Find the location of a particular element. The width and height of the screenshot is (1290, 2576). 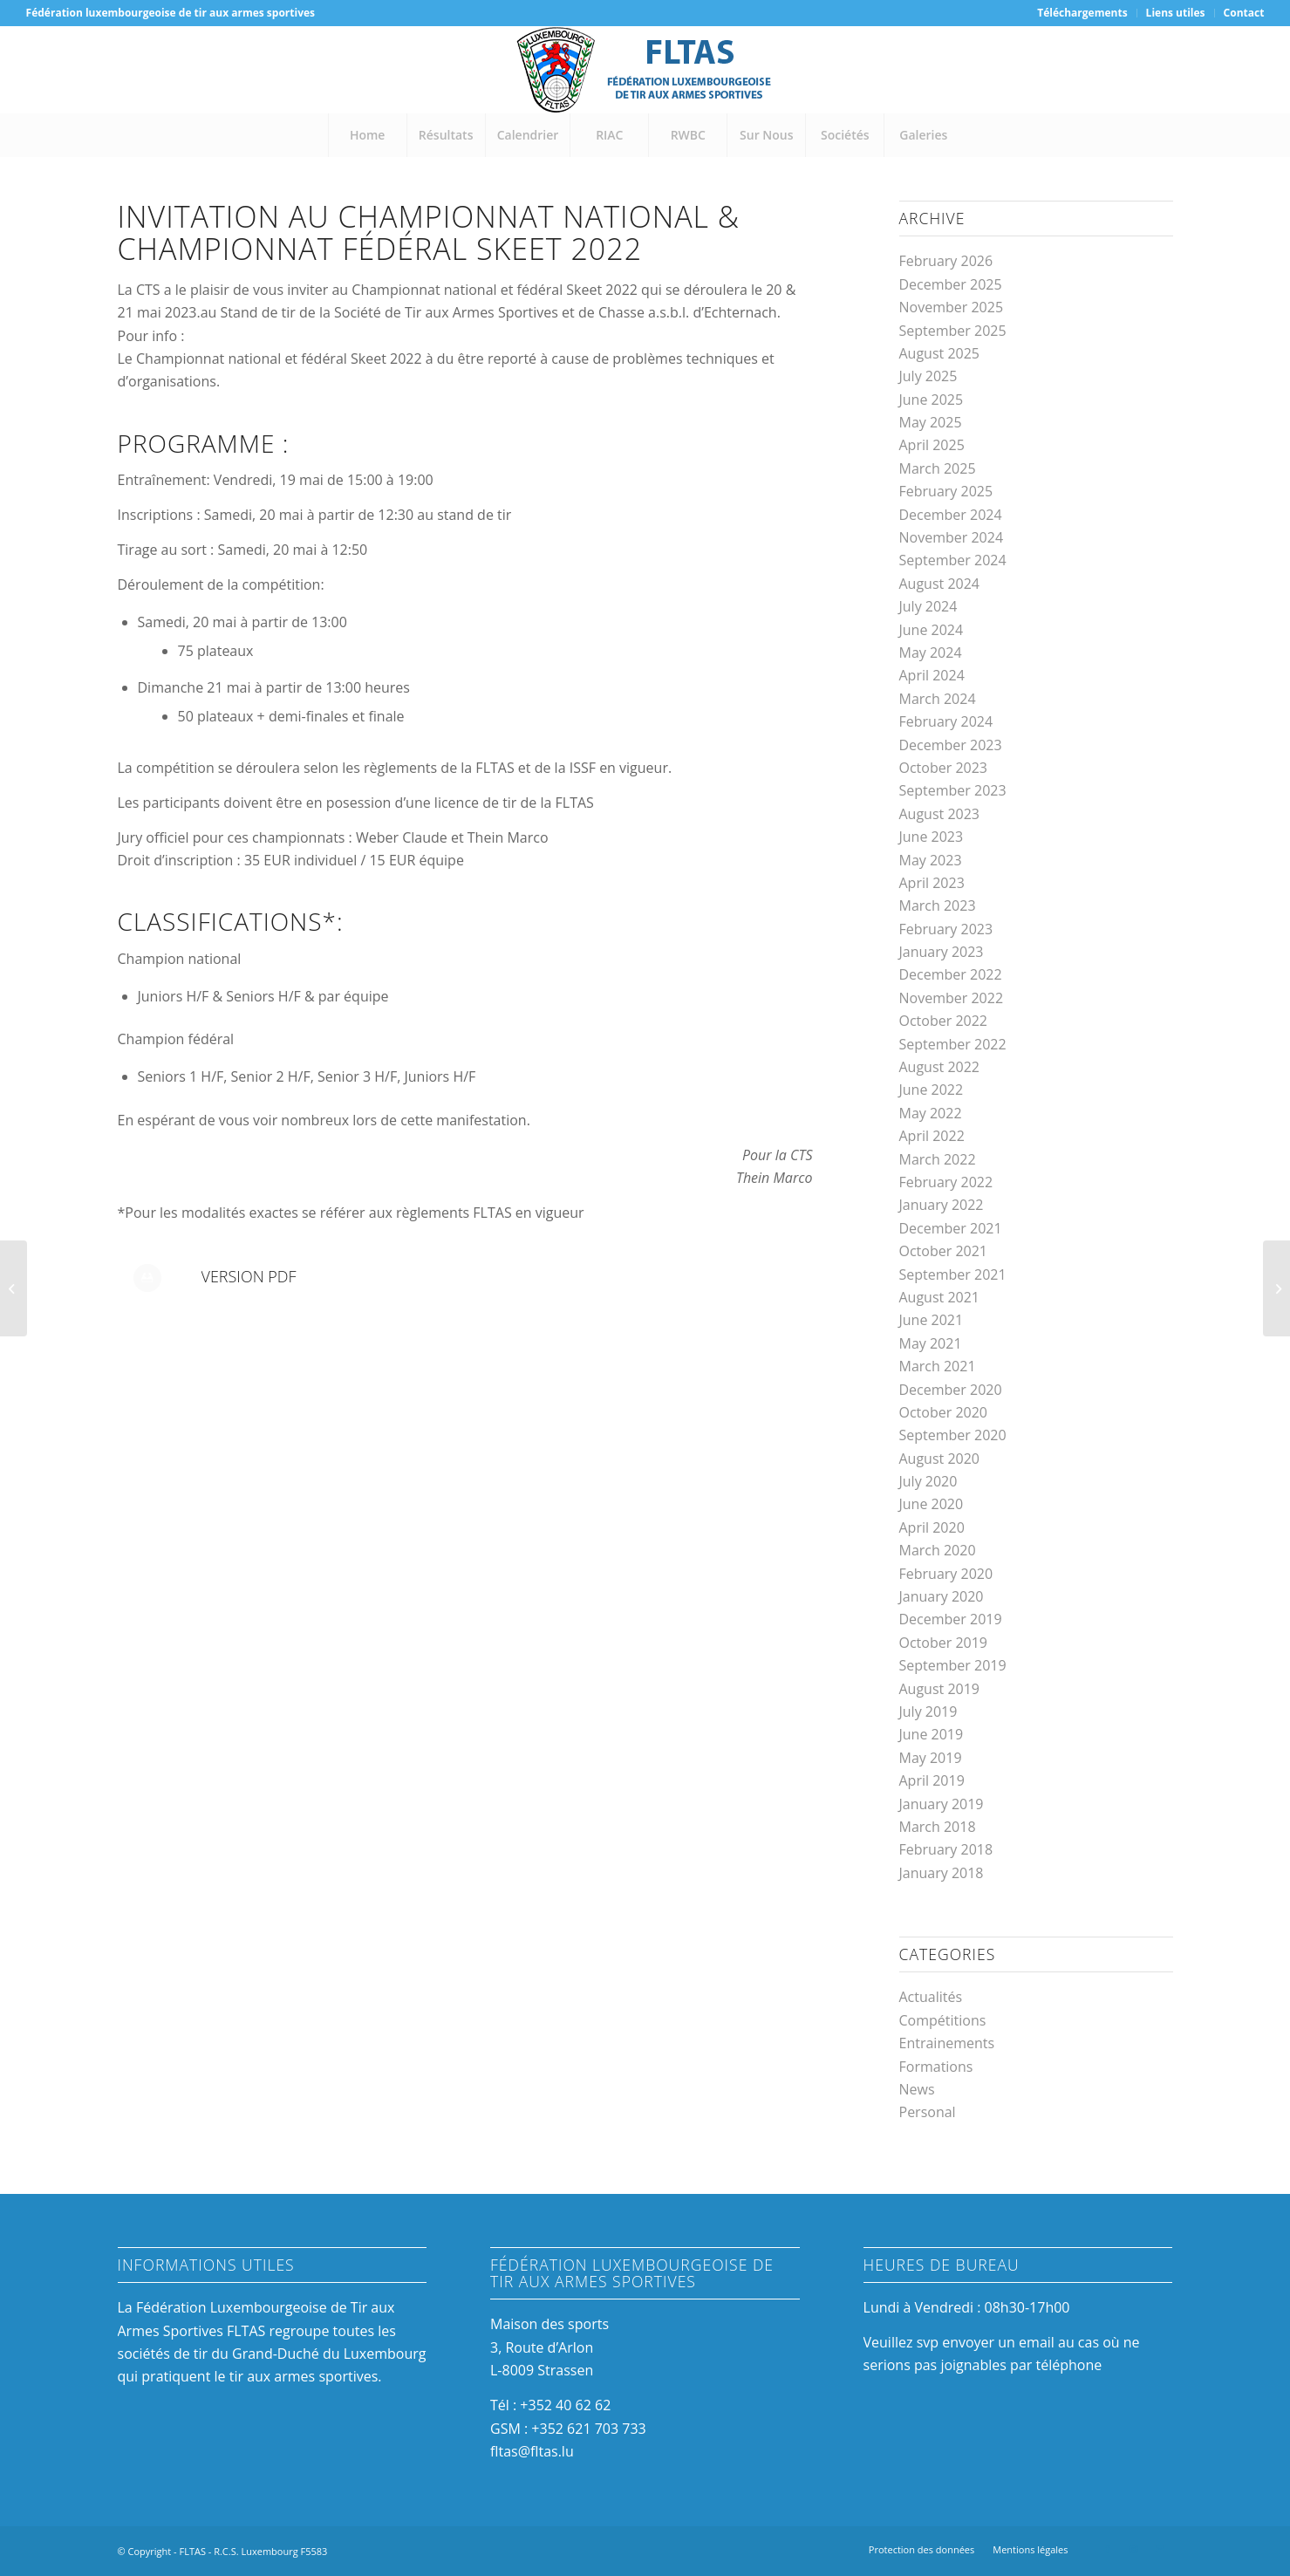

October 2021 is located at coordinates (943, 1251).